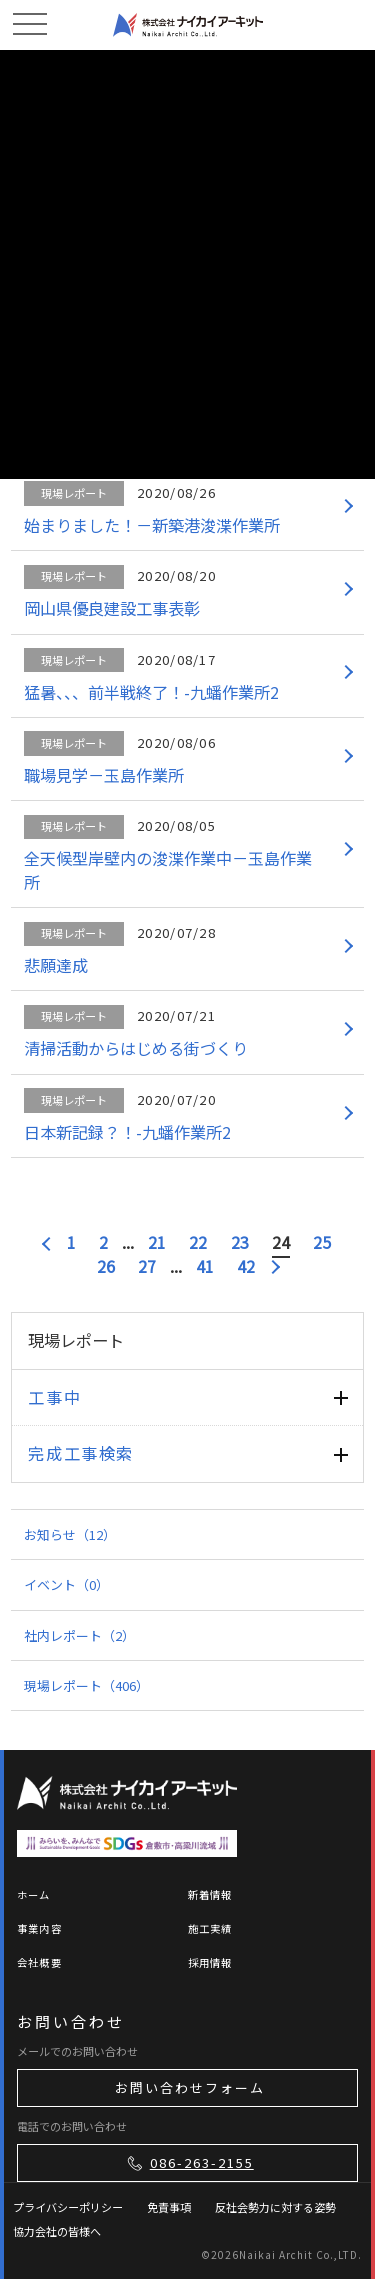 The image size is (375, 2279). I want to click on 21, so click(157, 1242).